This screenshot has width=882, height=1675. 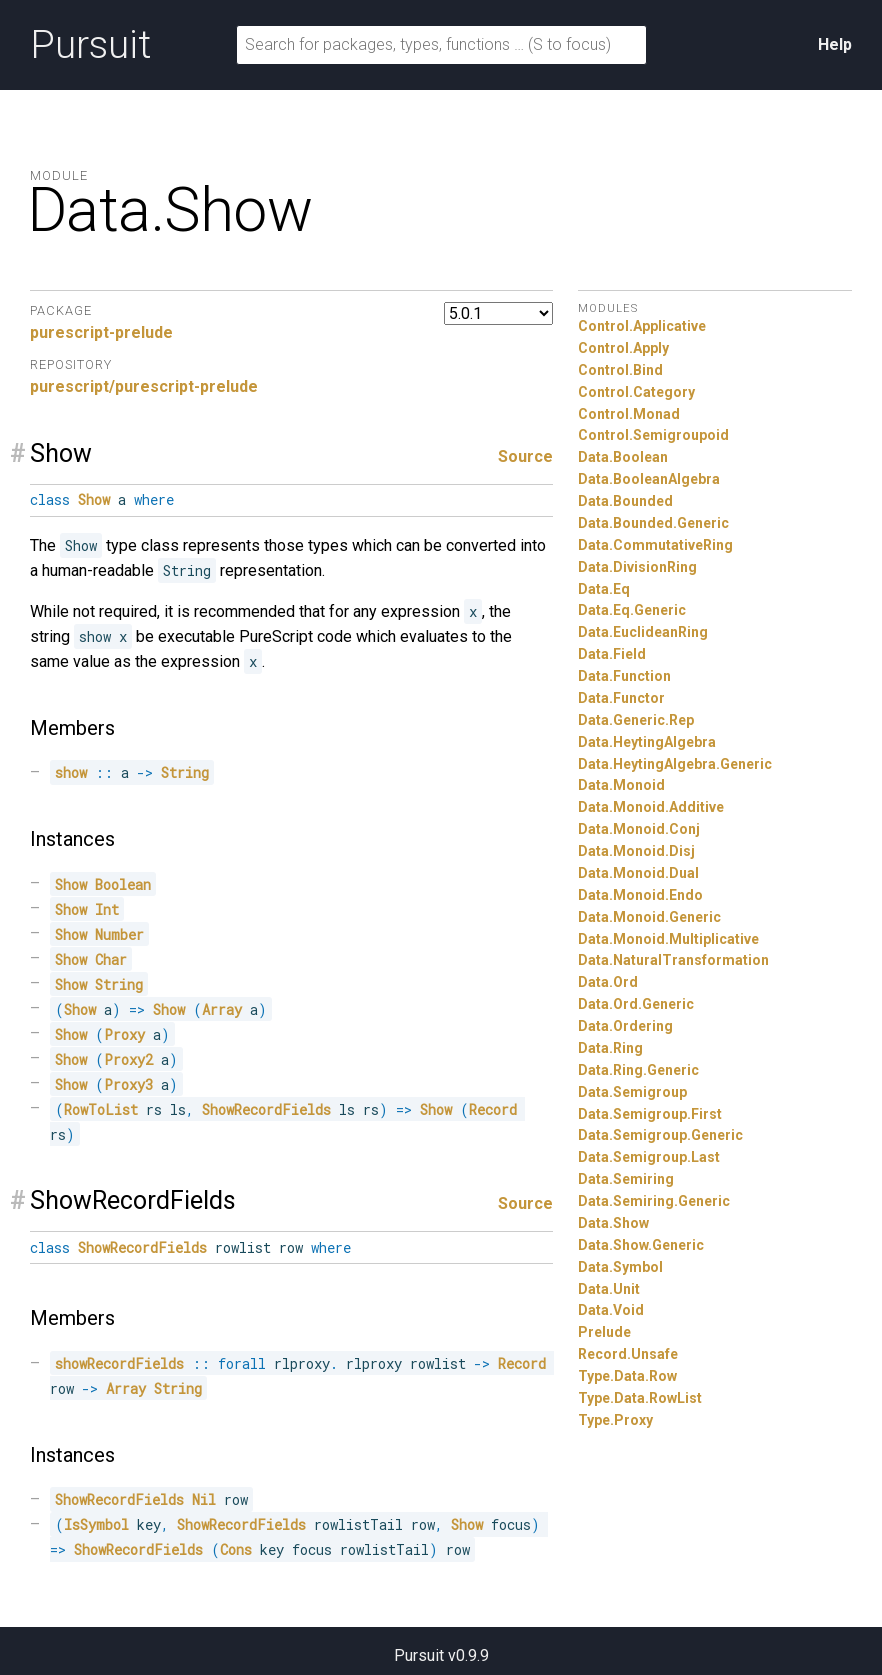 I want to click on Prelude, so click(x=604, y=1332).